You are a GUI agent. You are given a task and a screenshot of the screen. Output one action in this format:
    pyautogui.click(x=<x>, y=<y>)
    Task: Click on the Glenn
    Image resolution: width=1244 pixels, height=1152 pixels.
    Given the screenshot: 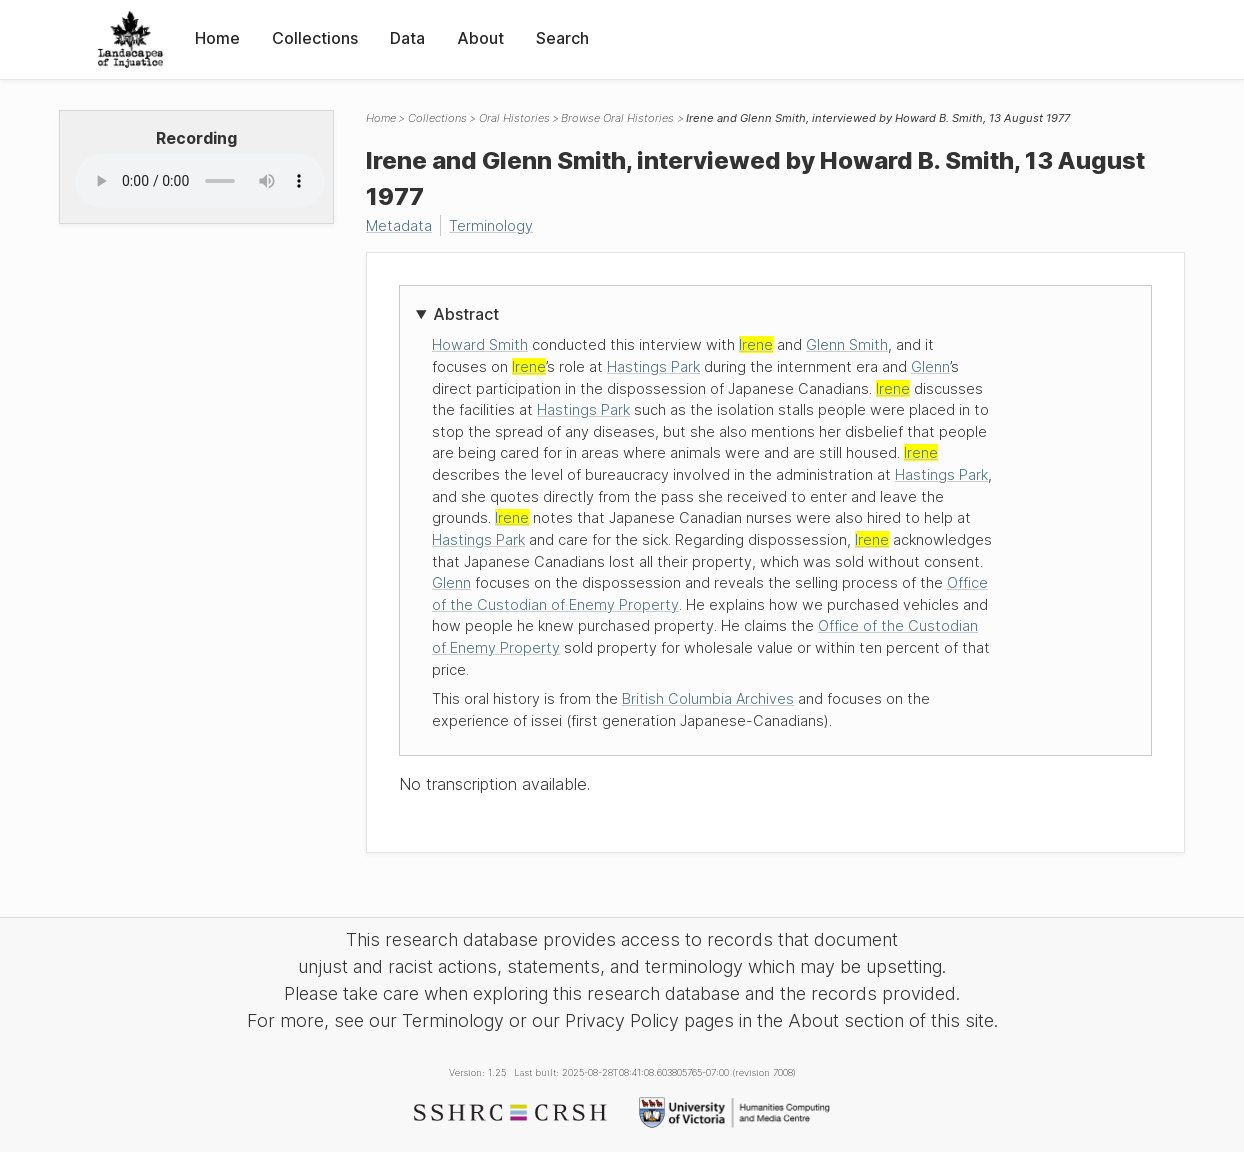 What is the action you would take?
    pyautogui.click(x=930, y=366)
    